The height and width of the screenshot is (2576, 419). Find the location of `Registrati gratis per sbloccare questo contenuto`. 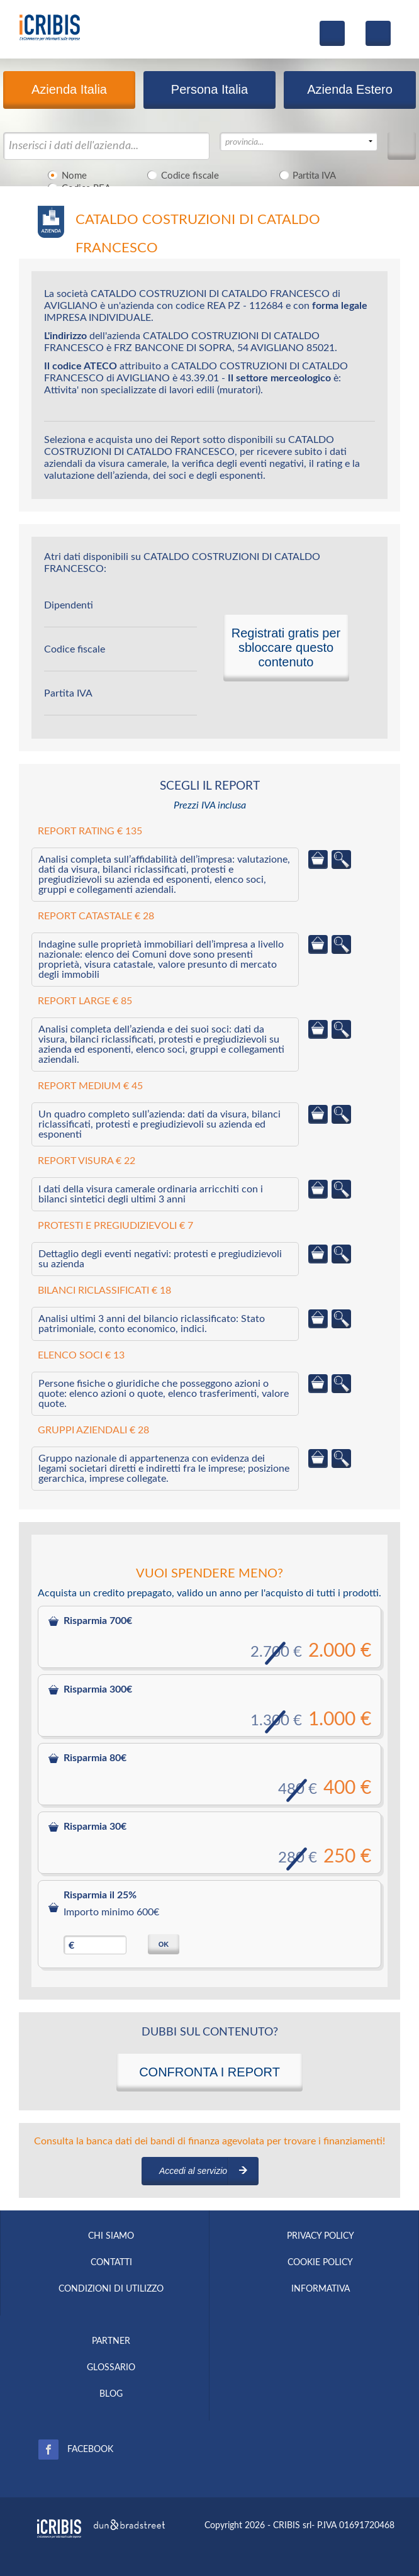

Registrati gratis per sbloccare questo contenuto is located at coordinates (286, 647).